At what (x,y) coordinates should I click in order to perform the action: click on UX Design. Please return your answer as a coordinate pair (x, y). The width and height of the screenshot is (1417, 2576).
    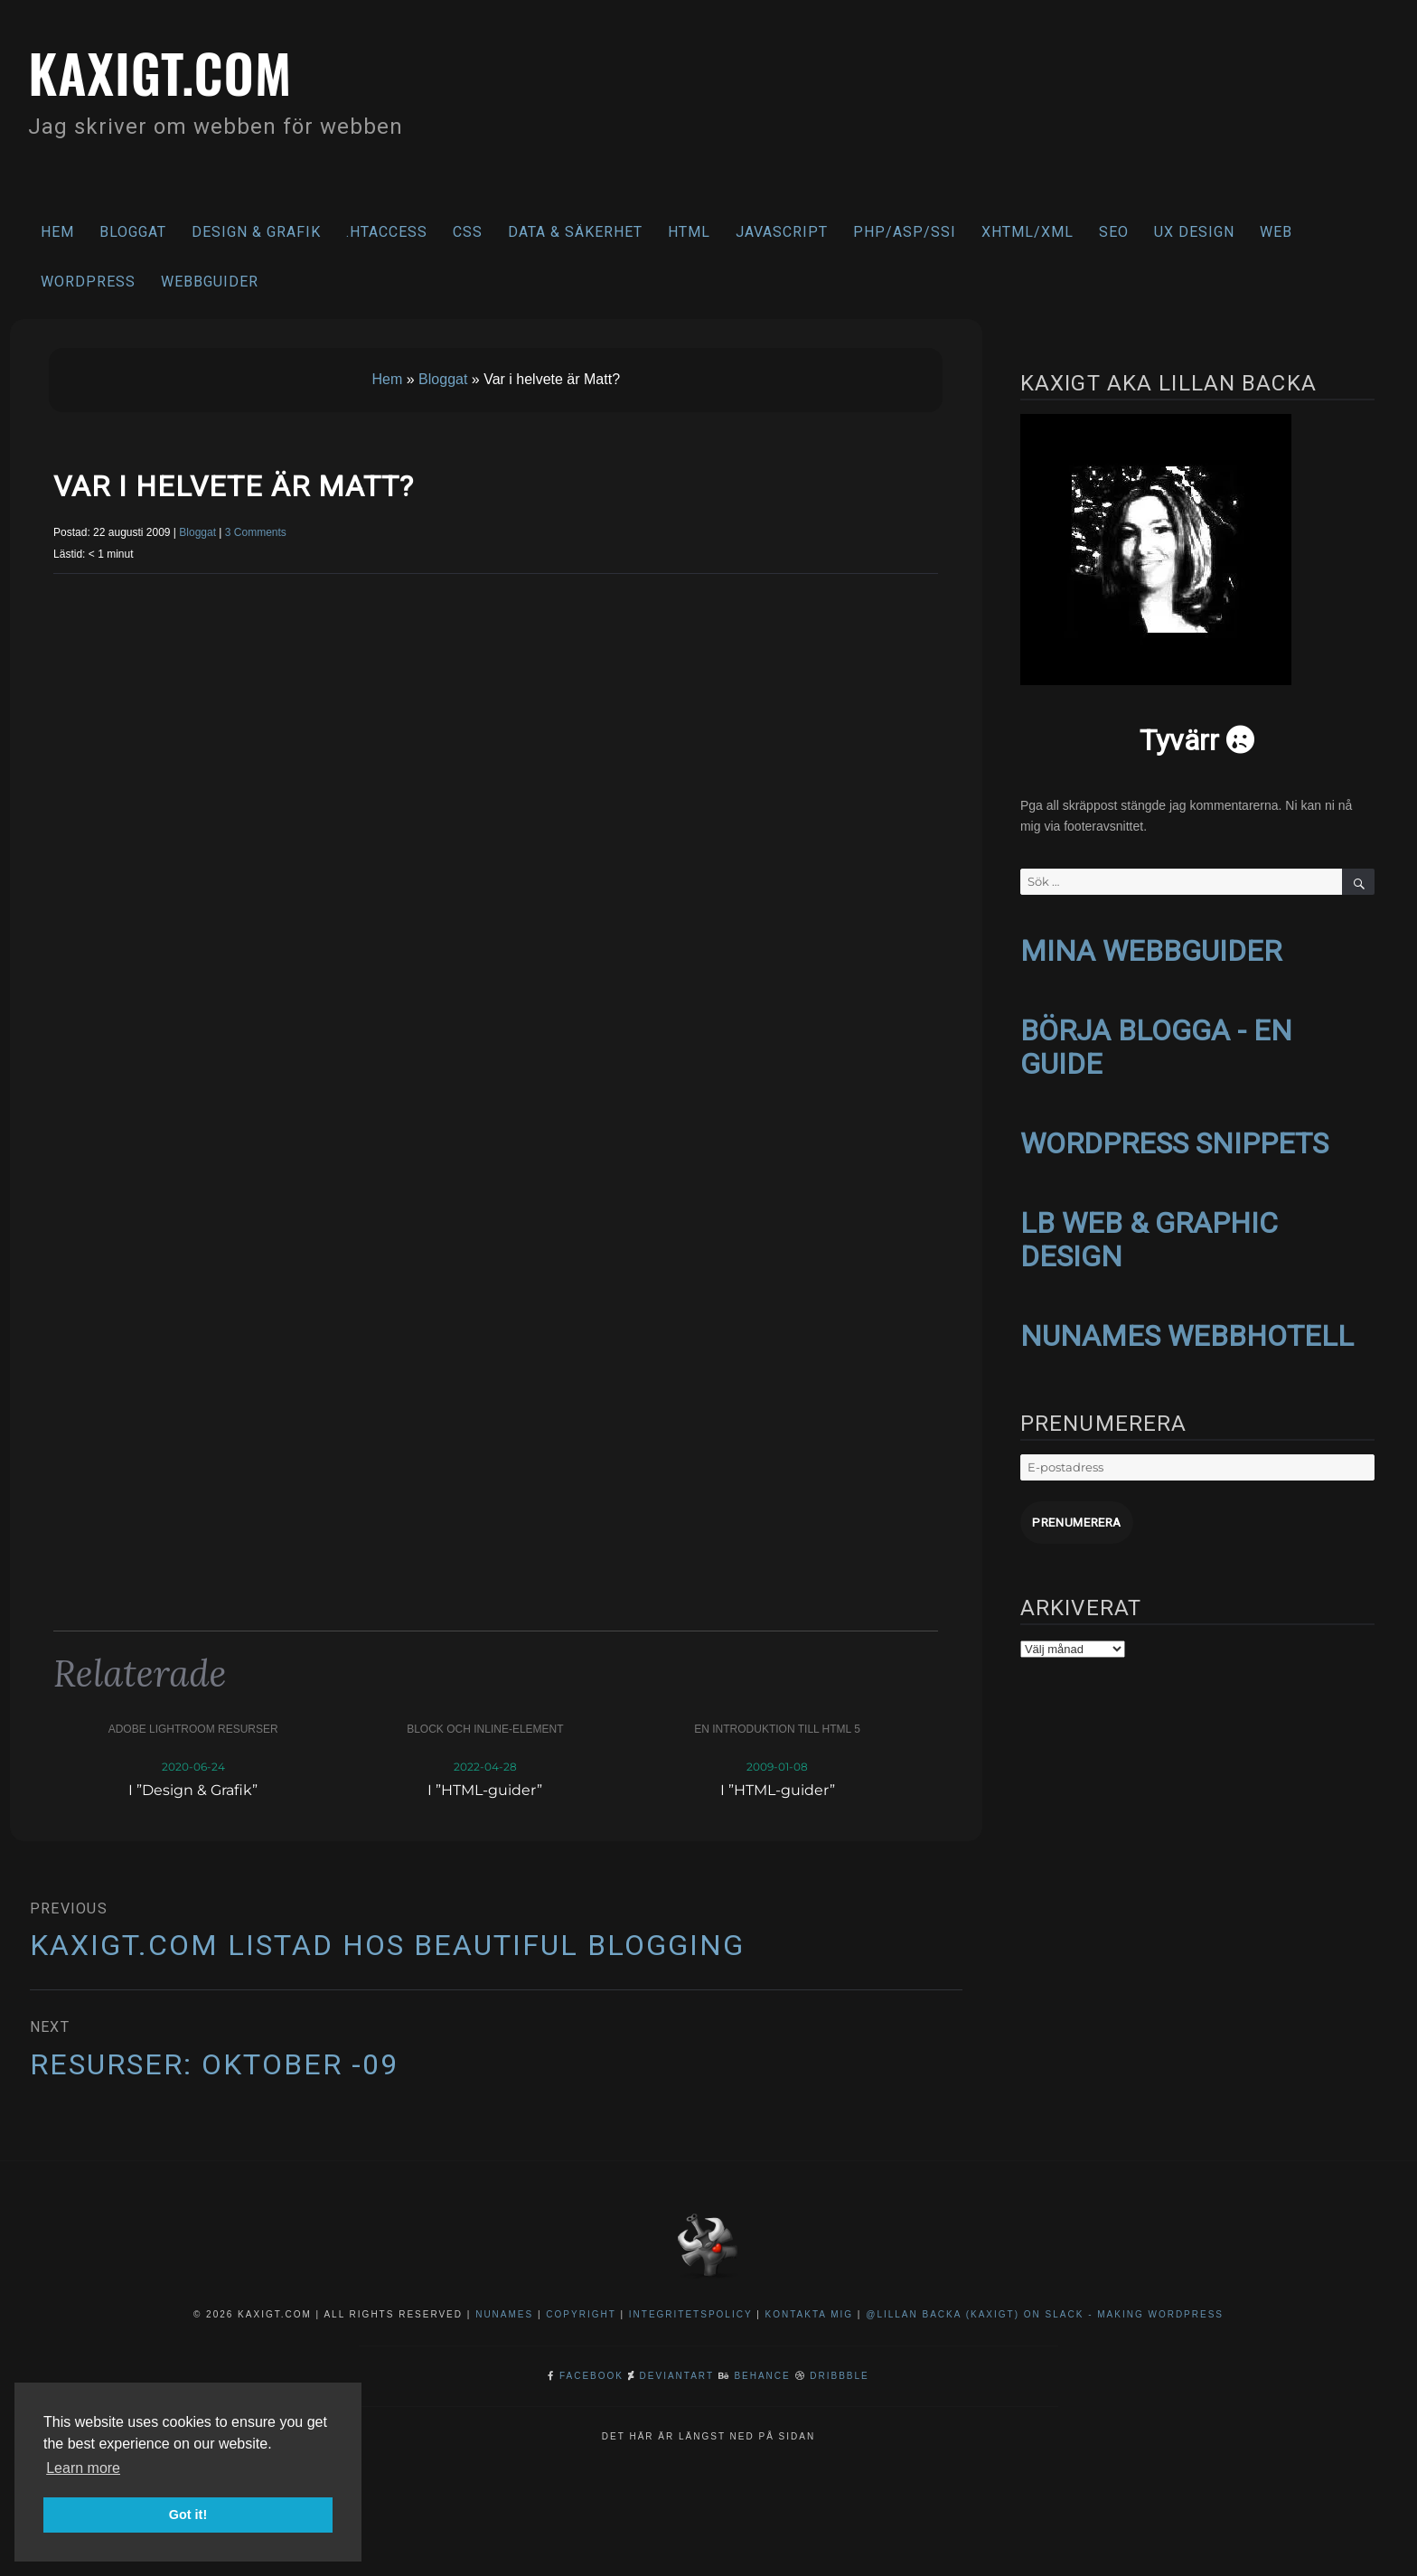
    Looking at the image, I should click on (1194, 231).